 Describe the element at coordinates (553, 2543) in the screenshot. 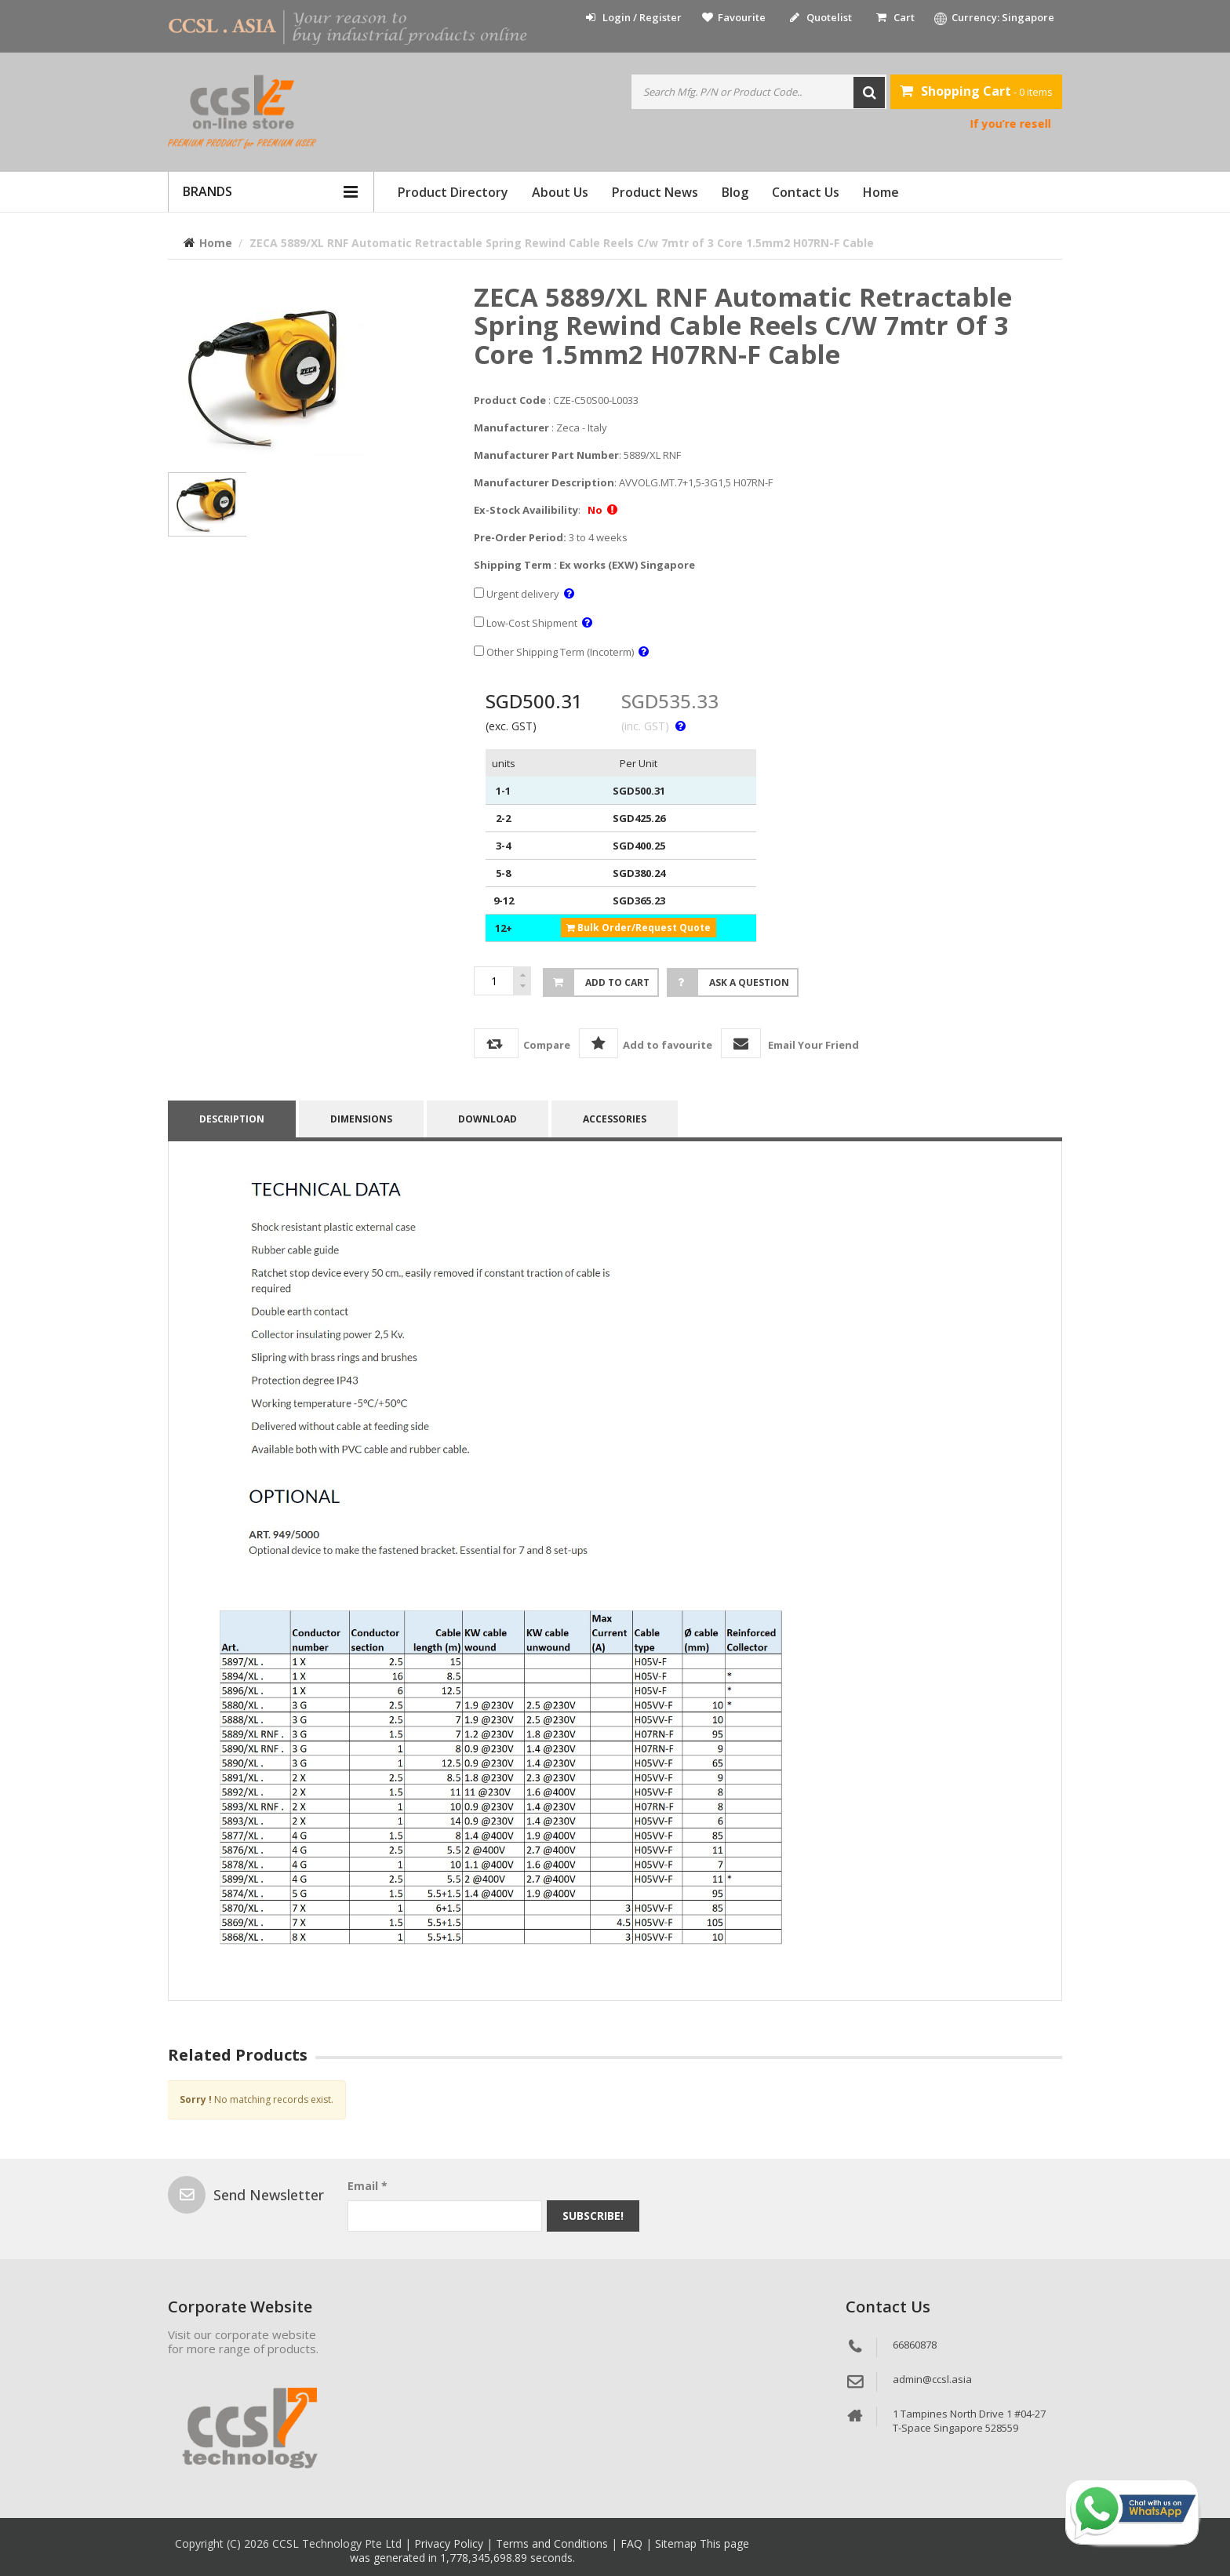

I see `Terms and Conditions` at that location.